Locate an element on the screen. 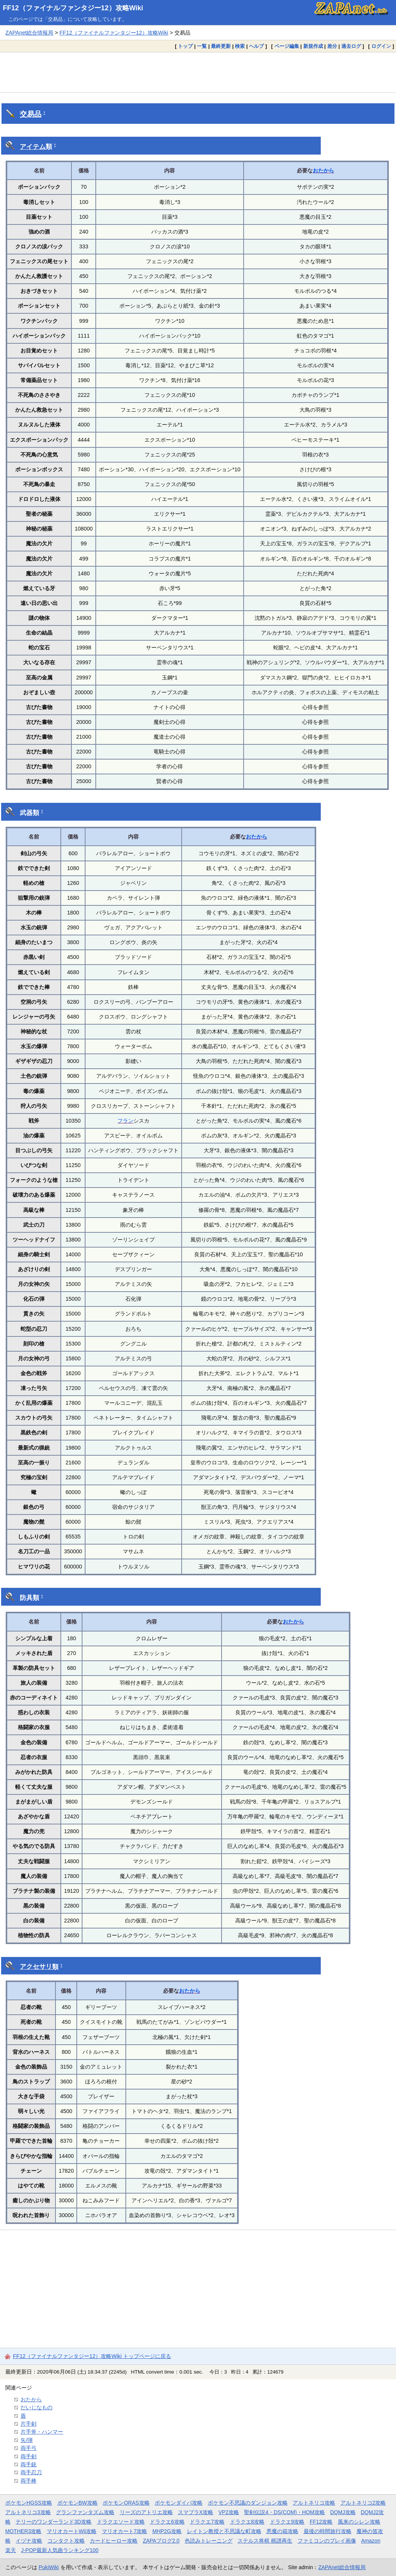 The width and height of the screenshot is (396, 2576). 片手剣 is located at coordinates (28, 2424).